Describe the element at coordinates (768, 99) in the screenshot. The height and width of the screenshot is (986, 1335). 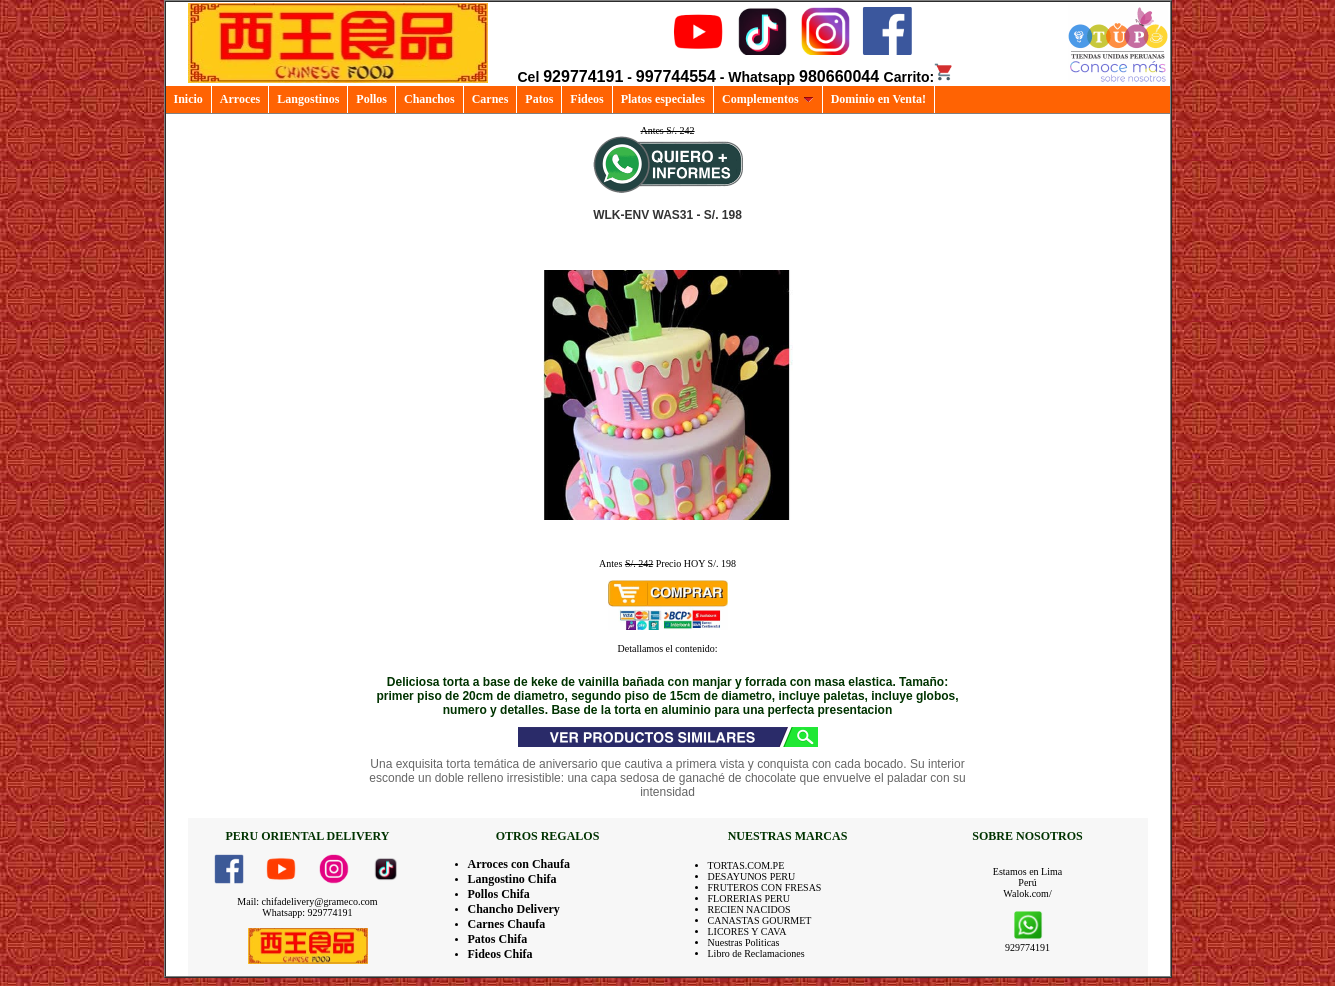
I see `Complementos` at that location.